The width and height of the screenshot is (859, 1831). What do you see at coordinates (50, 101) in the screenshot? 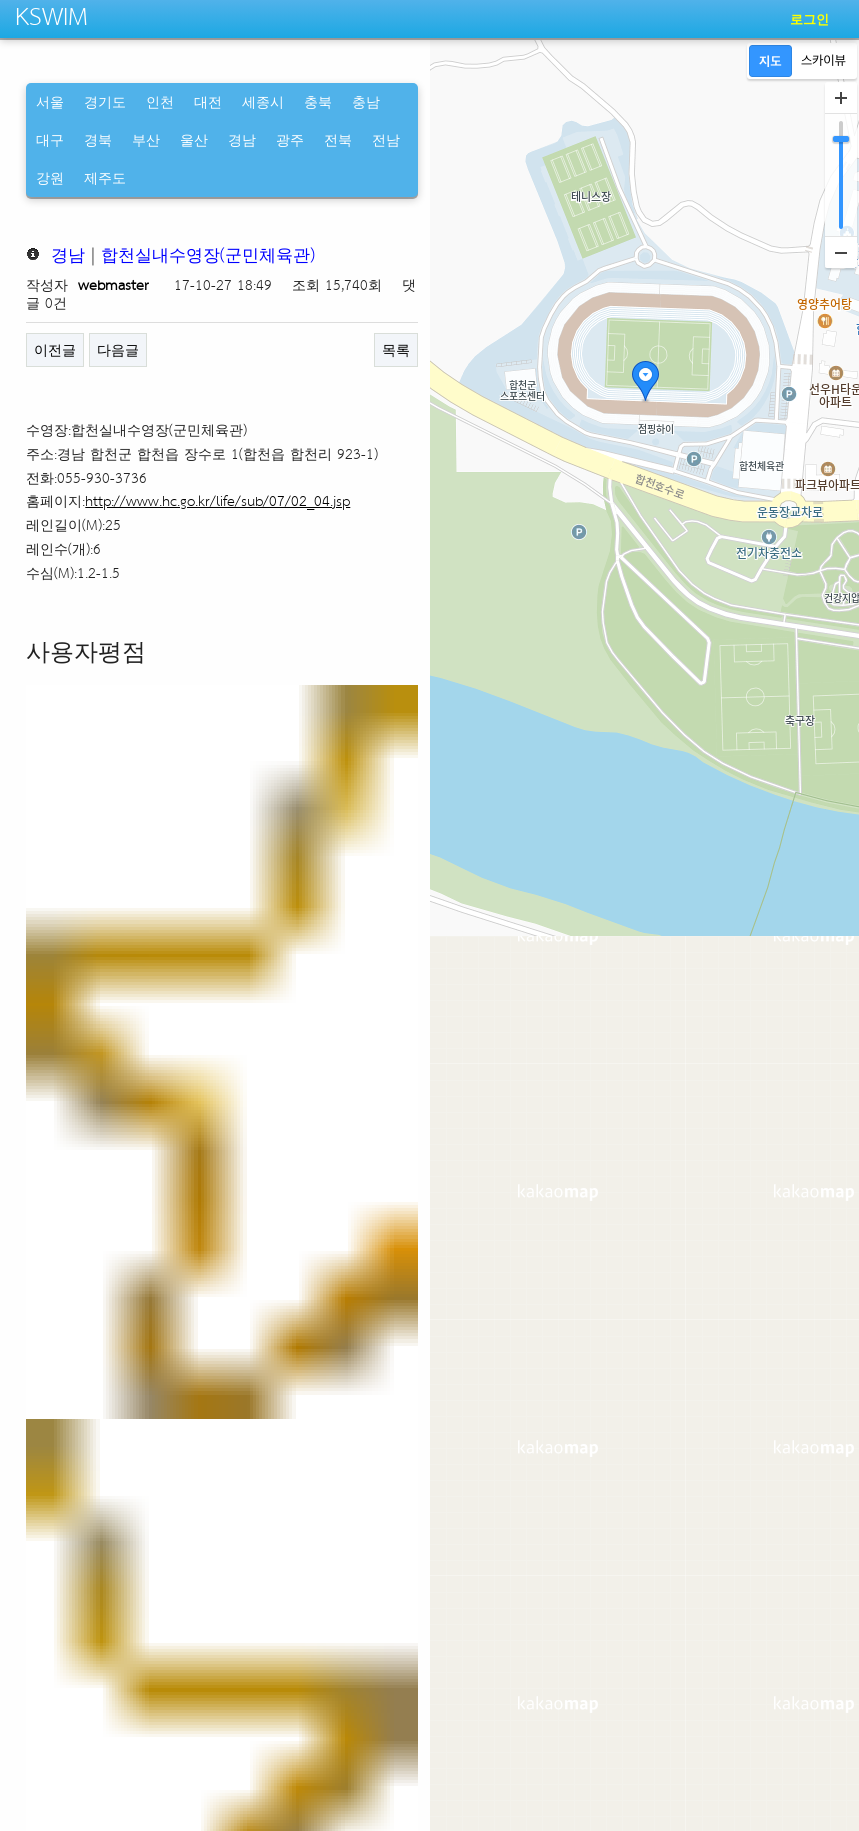
I see `서울` at bounding box center [50, 101].